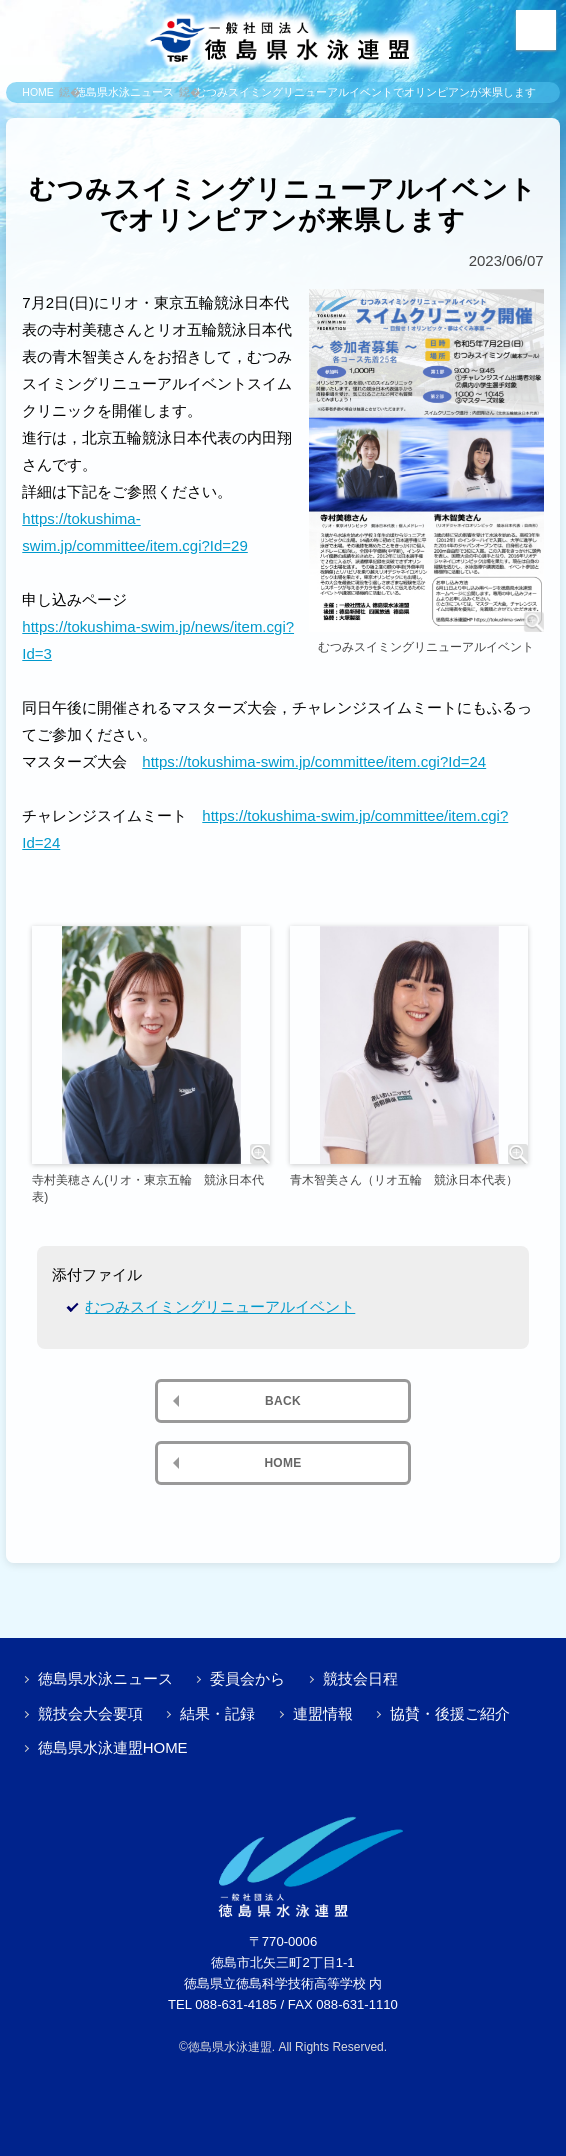 This screenshot has height=2156, width=566. What do you see at coordinates (360, 1678) in the screenshot?
I see `競技会日程` at bounding box center [360, 1678].